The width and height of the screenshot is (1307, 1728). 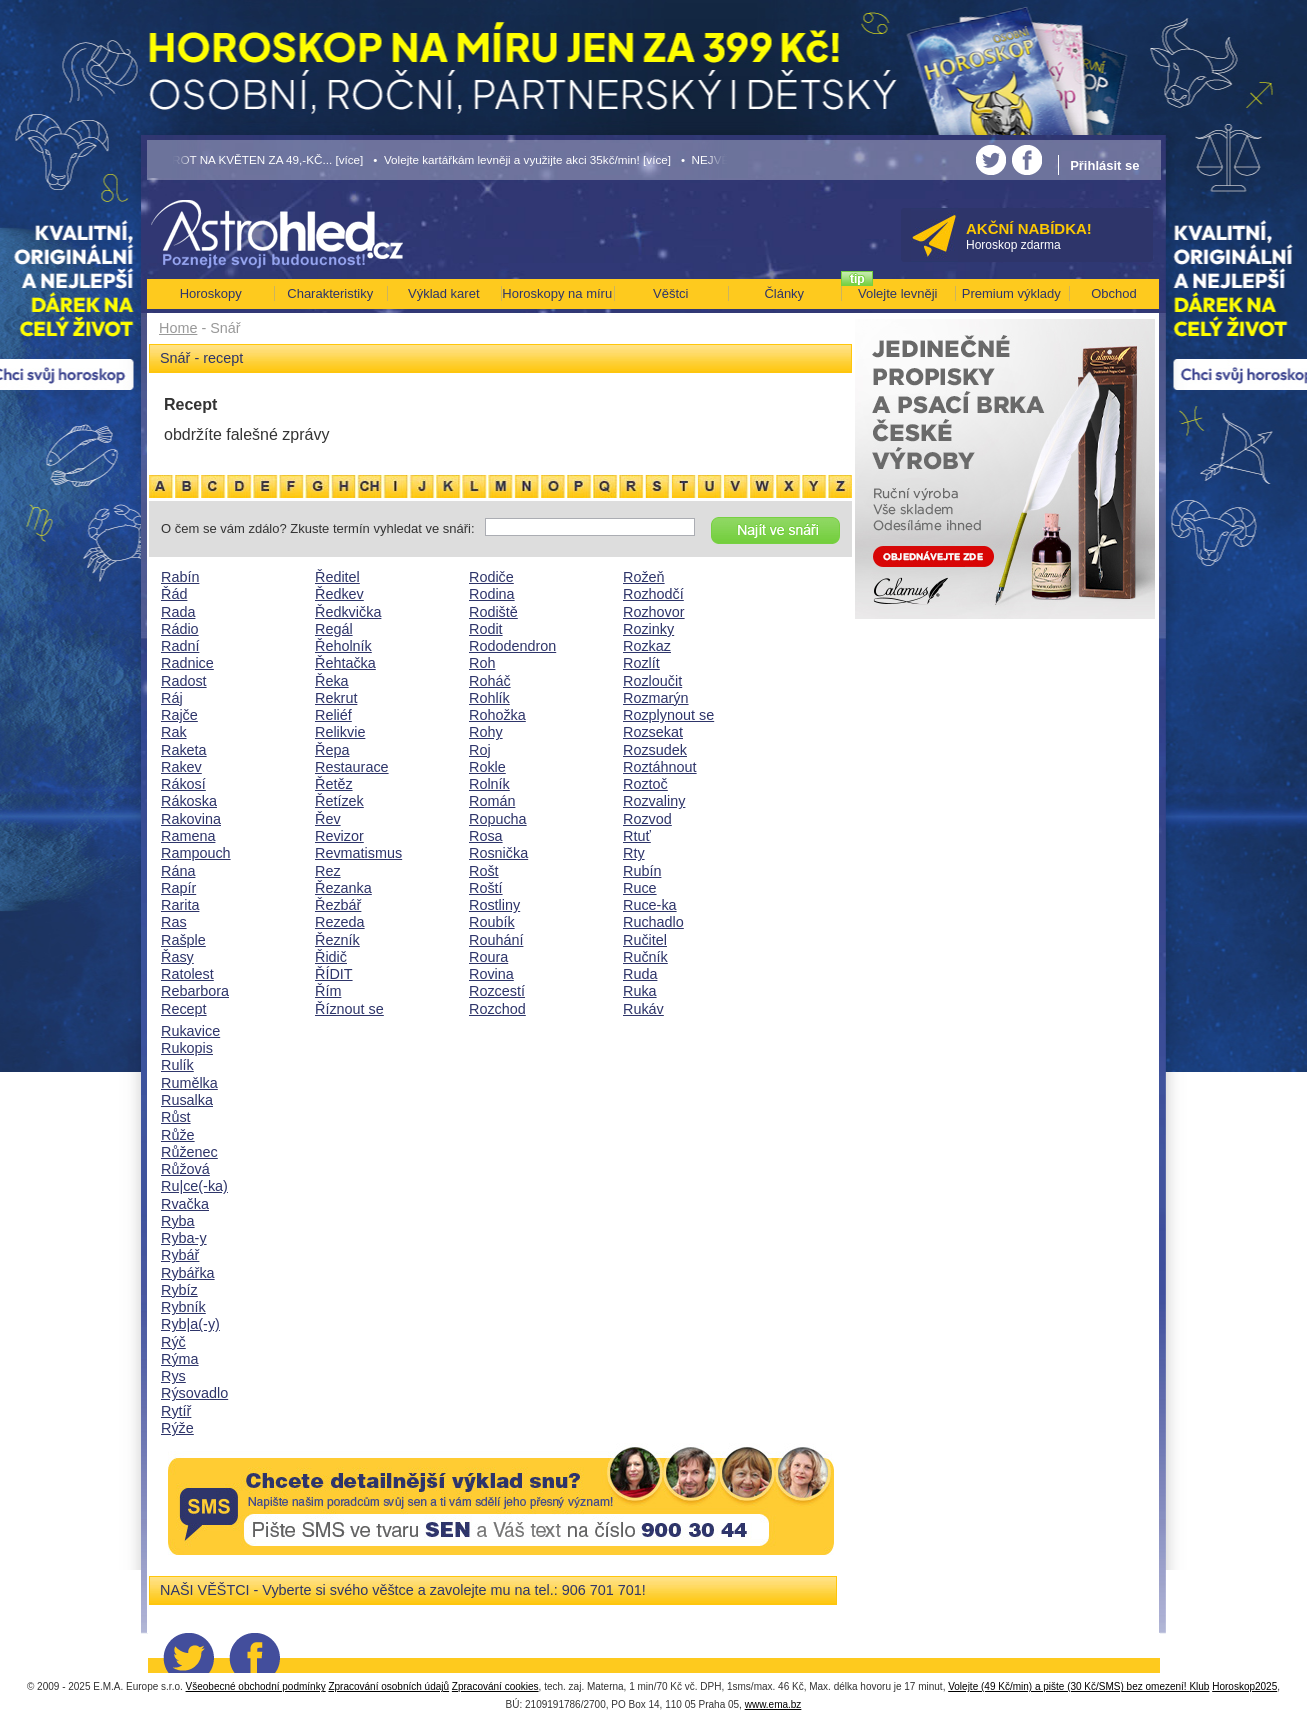 What do you see at coordinates (178, 888) in the screenshot?
I see `Rapír` at bounding box center [178, 888].